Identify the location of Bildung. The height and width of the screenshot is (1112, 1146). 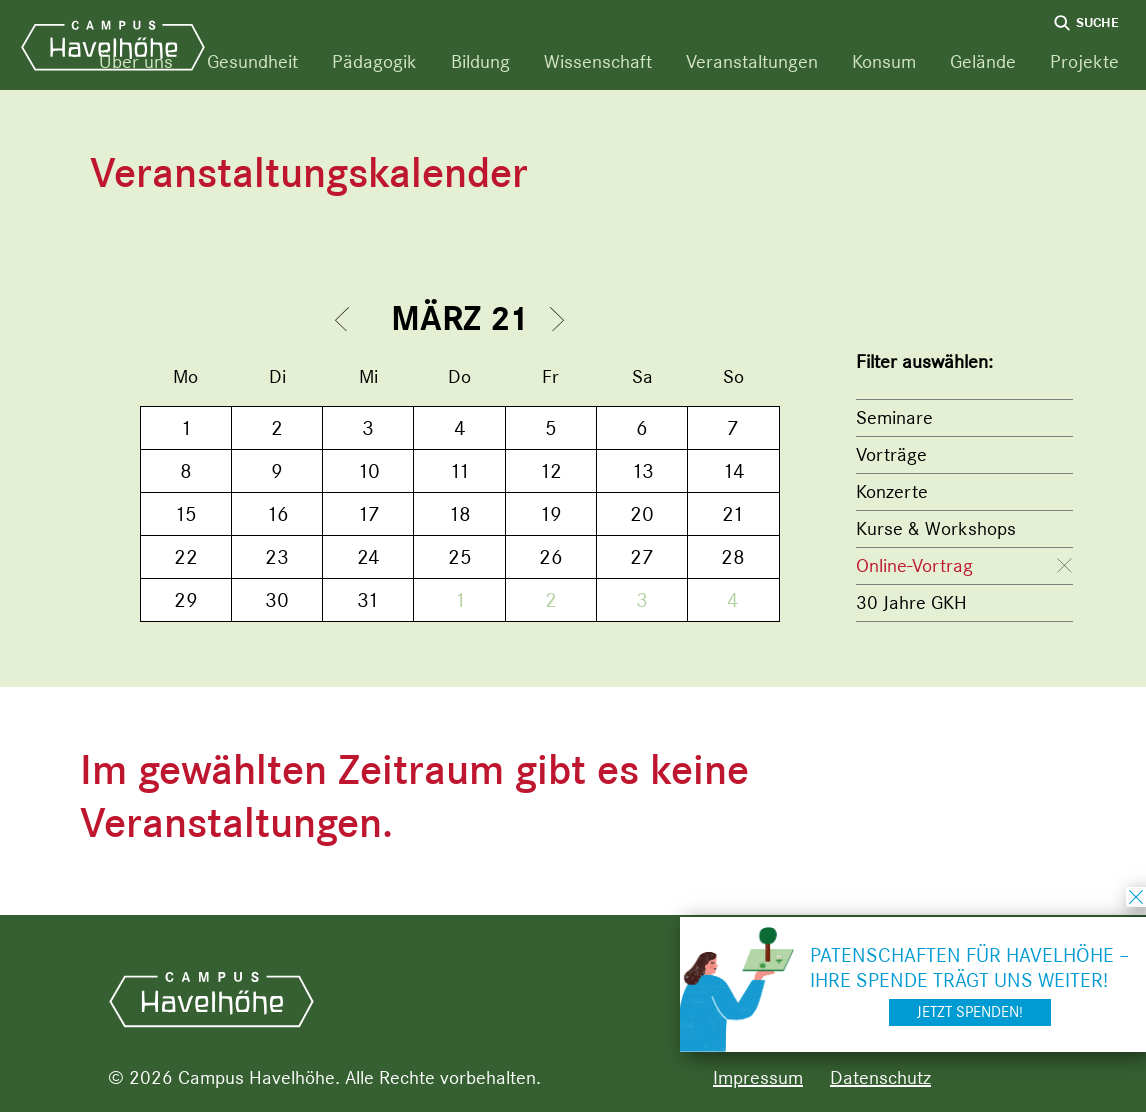
(480, 61).